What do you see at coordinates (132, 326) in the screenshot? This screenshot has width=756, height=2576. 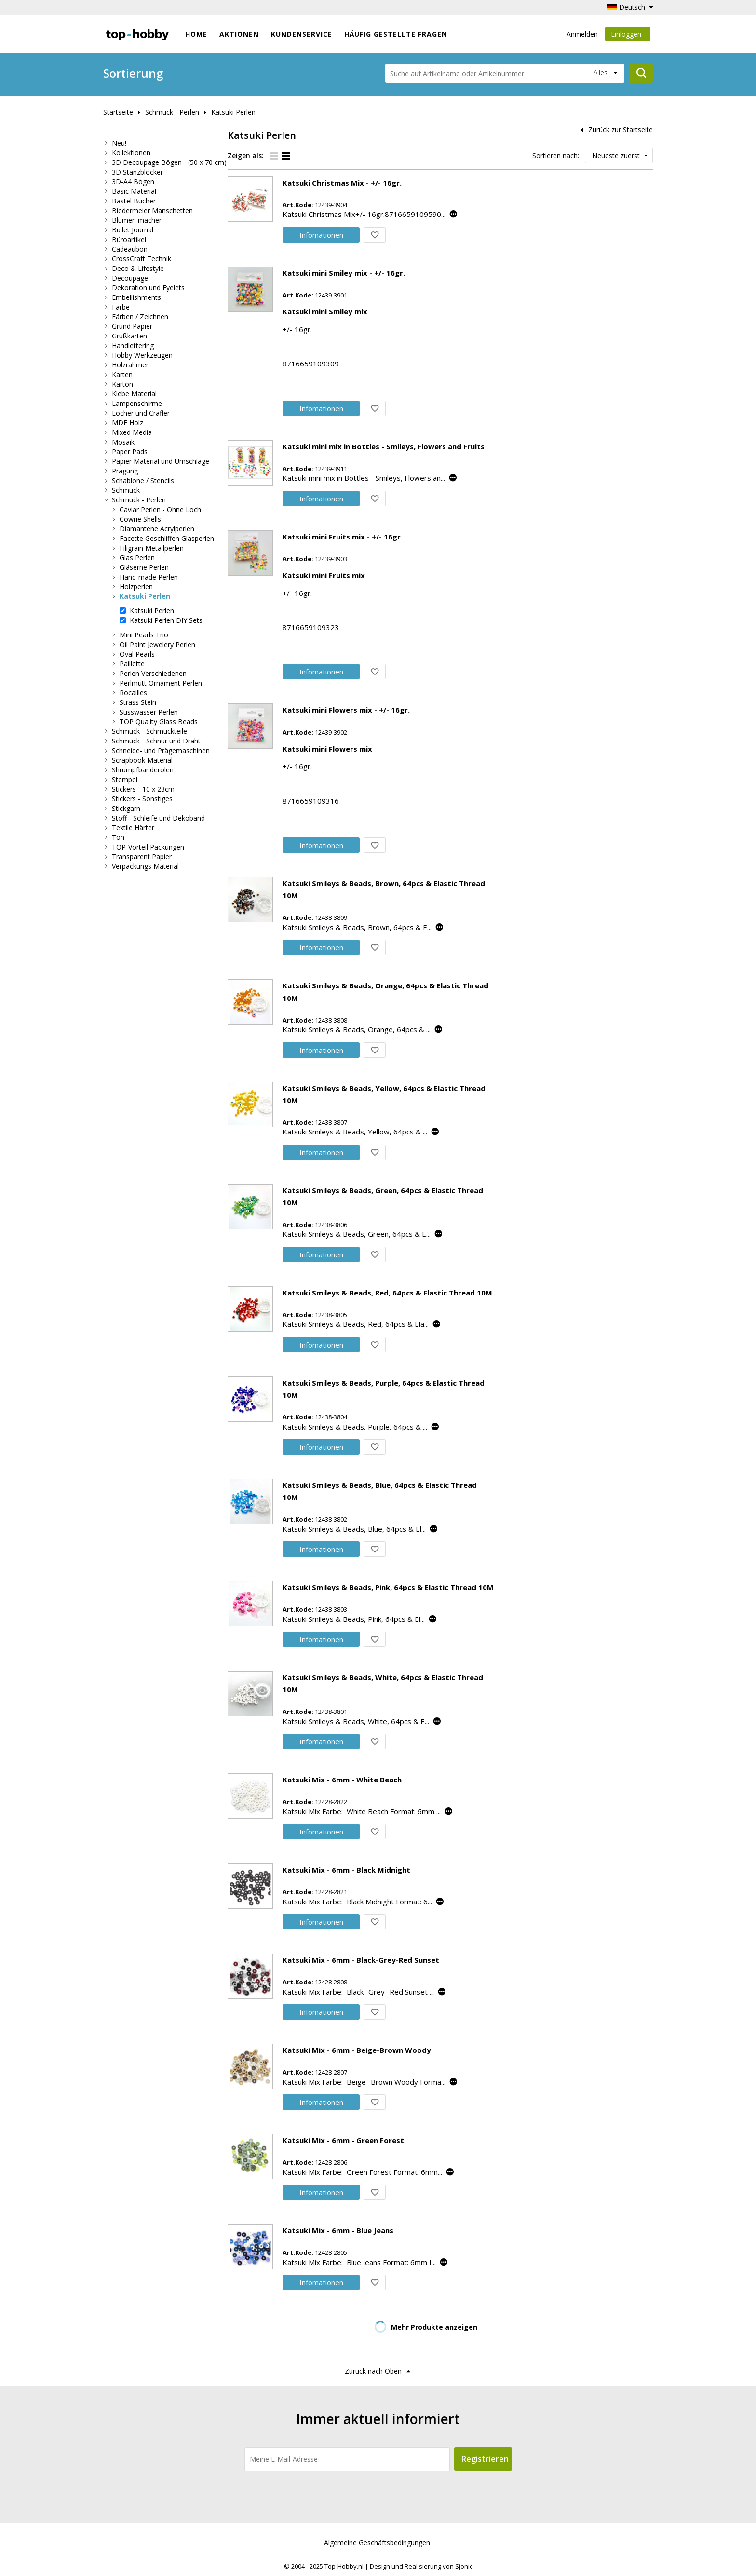 I see `Grund Papier` at bounding box center [132, 326].